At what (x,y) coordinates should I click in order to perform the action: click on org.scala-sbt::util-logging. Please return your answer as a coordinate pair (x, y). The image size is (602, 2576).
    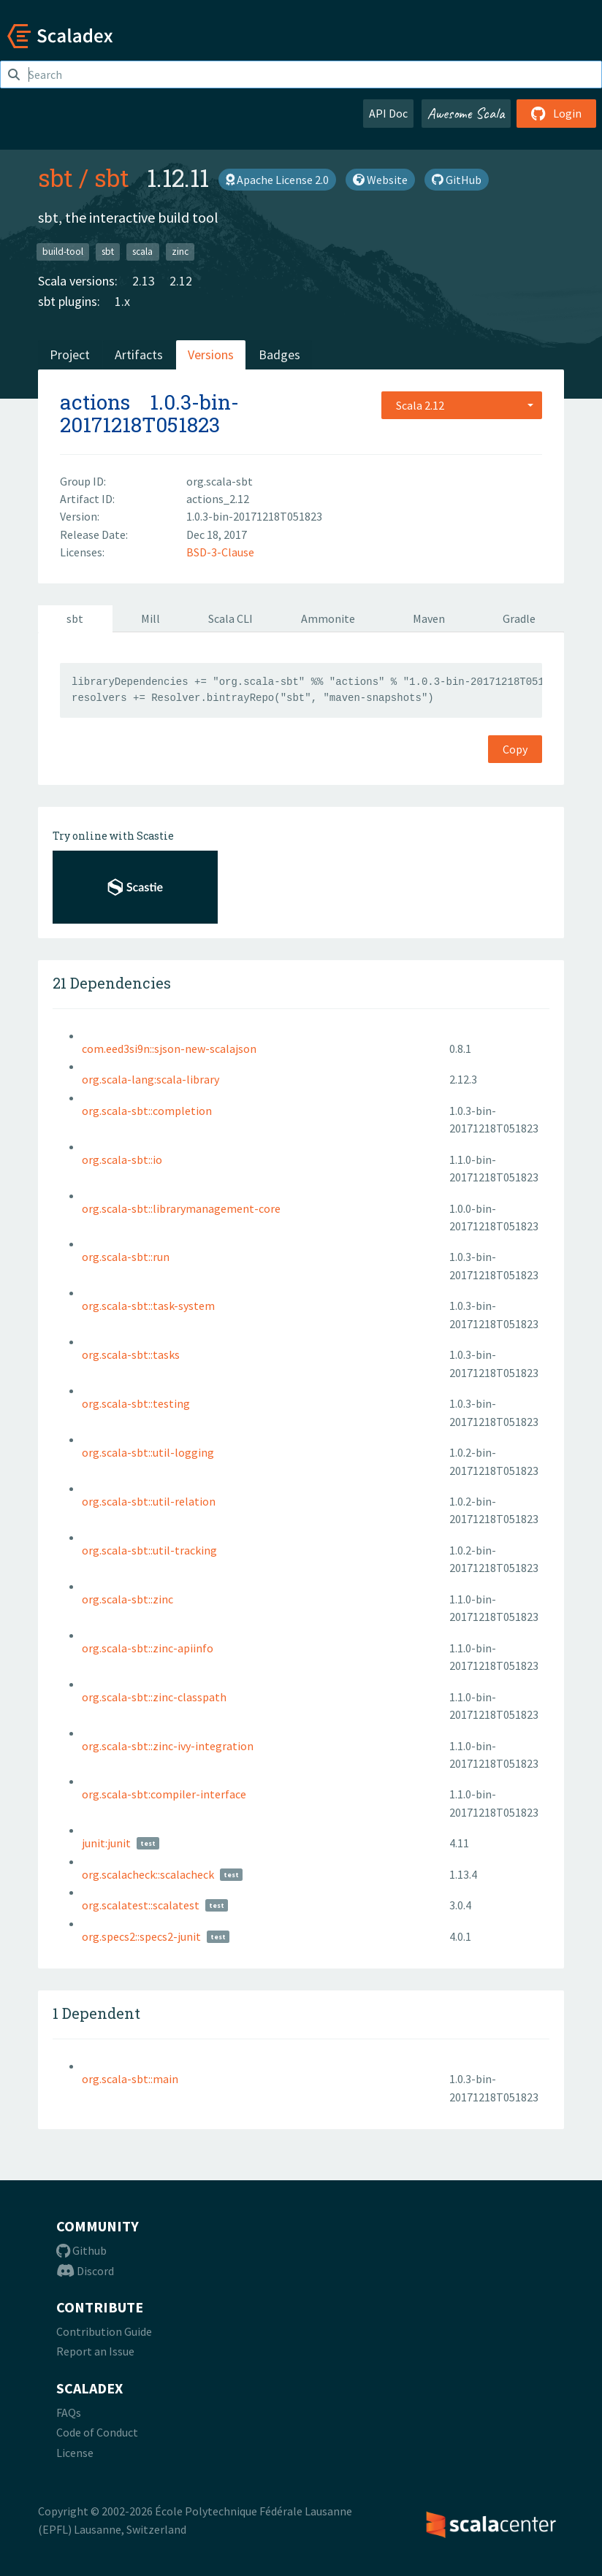
    Looking at the image, I should click on (148, 1452).